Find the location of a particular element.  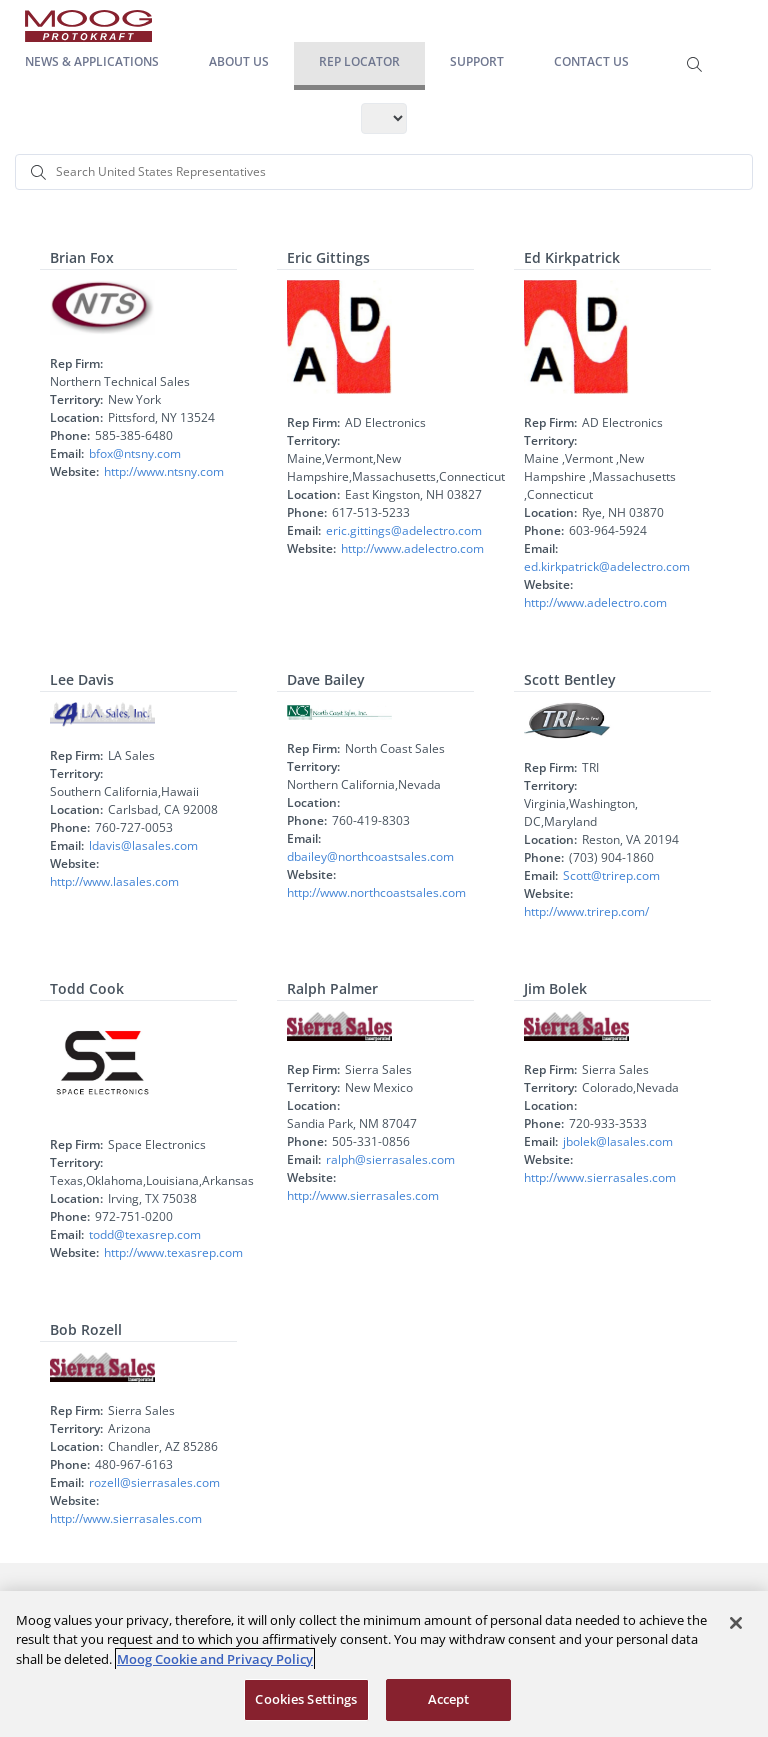

Accept is located at coordinates (449, 1699).